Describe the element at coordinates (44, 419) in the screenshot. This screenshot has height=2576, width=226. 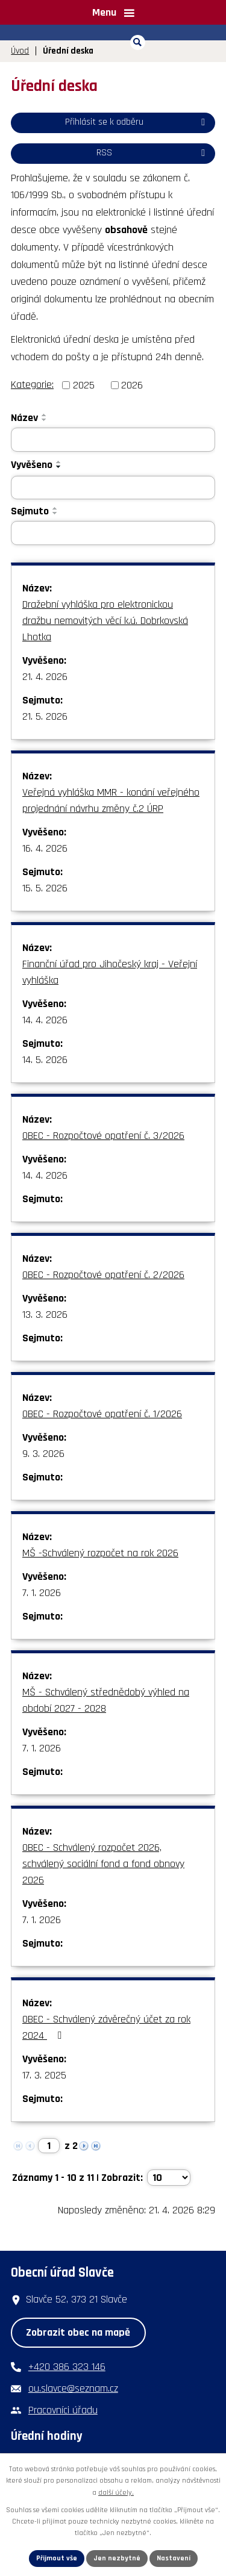
I see `[Seřadit podle Název sestupně]` at that location.